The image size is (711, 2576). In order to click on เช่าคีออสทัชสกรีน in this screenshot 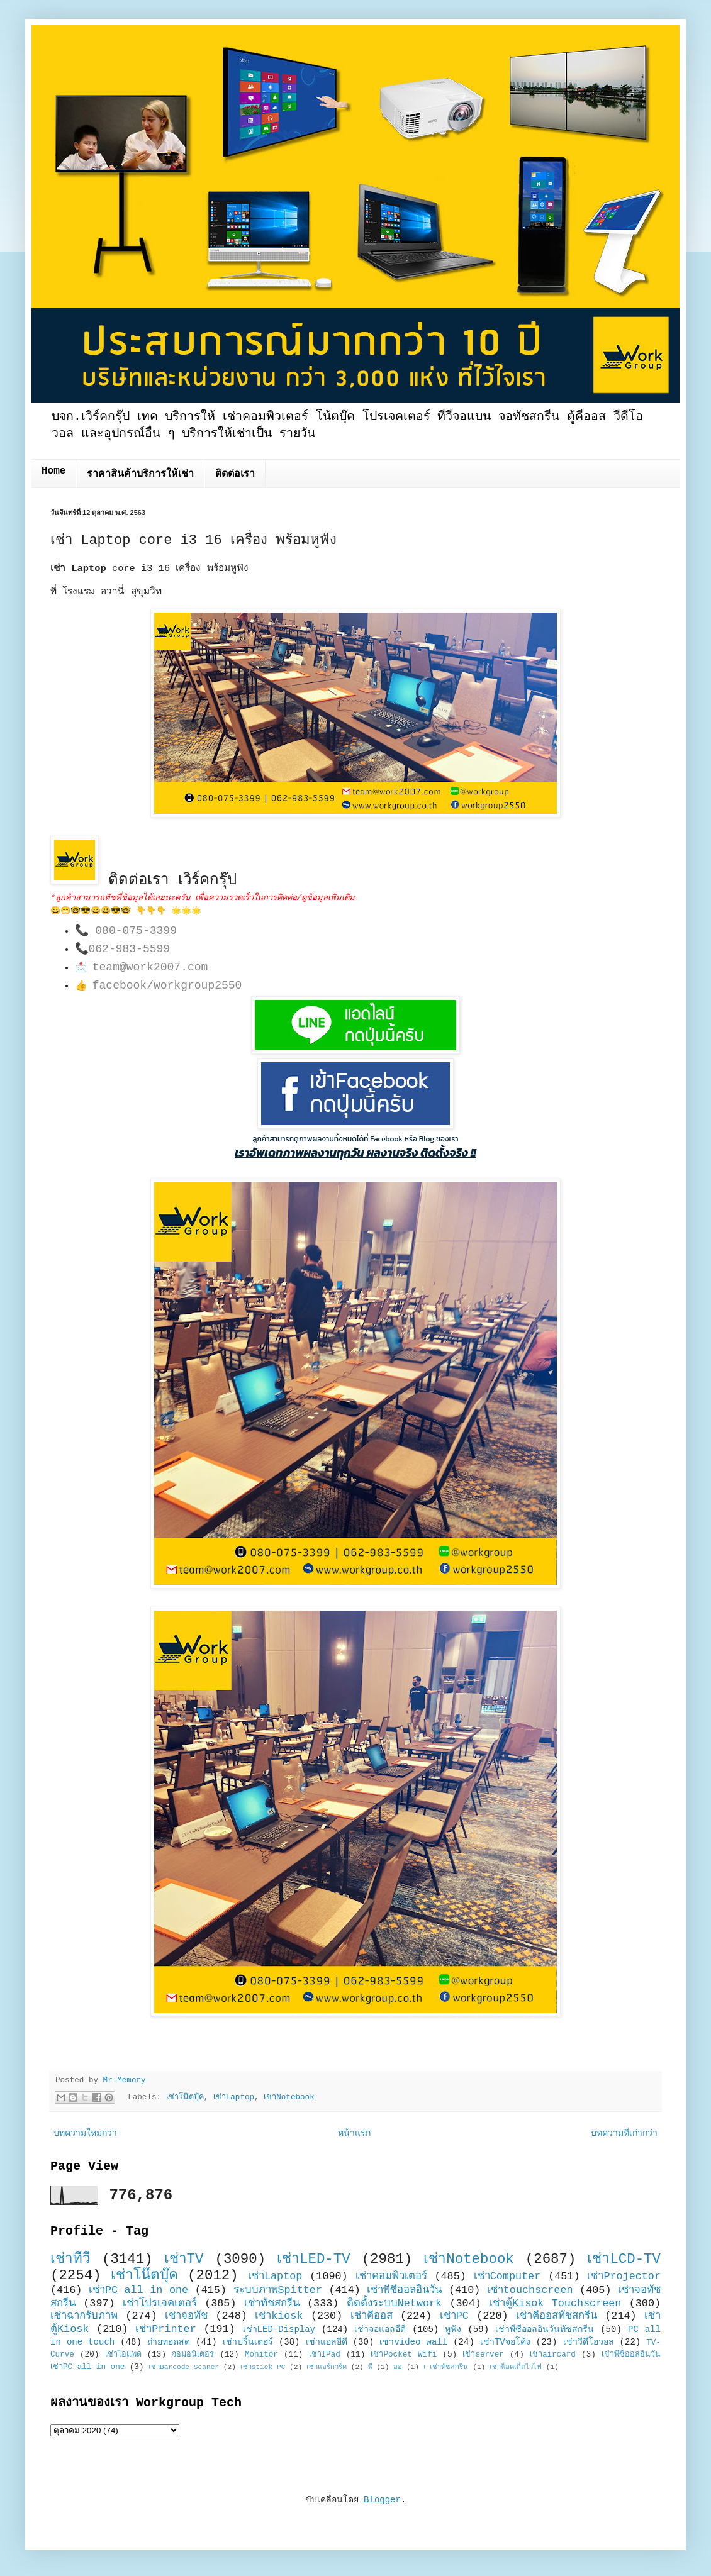, I will do `click(556, 2316)`.